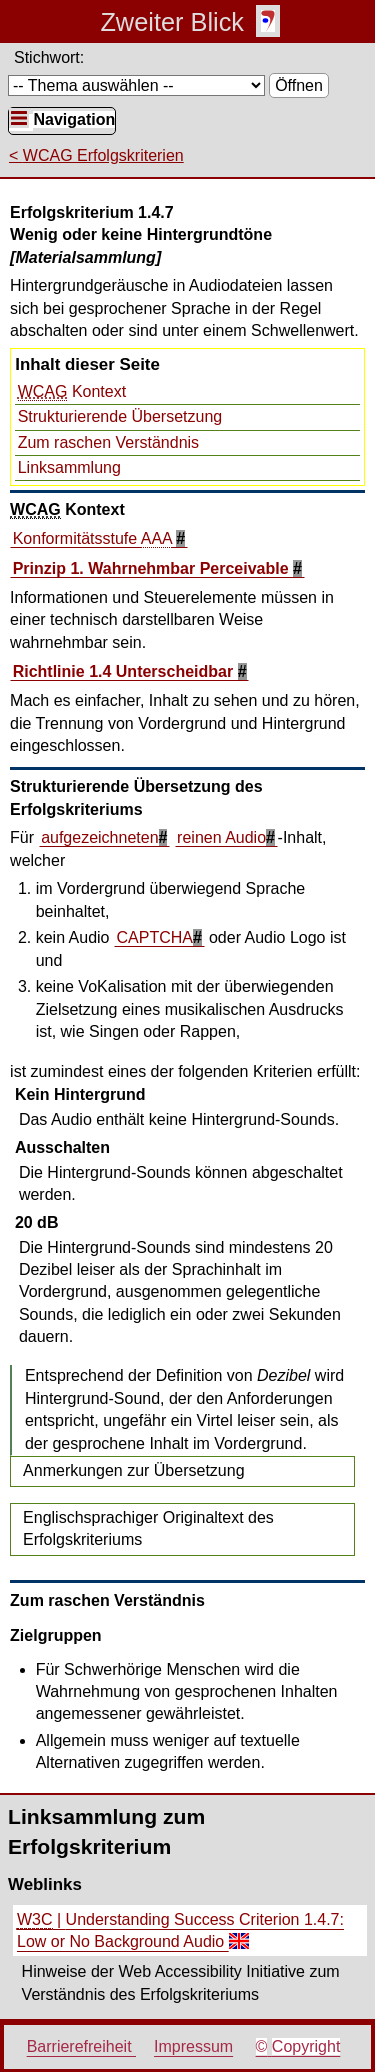 This screenshot has height=2072, width=375. What do you see at coordinates (153, 568) in the screenshot?
I see `Prinzip 1. Wahrnehmbar` at bounding box center [153, 568].